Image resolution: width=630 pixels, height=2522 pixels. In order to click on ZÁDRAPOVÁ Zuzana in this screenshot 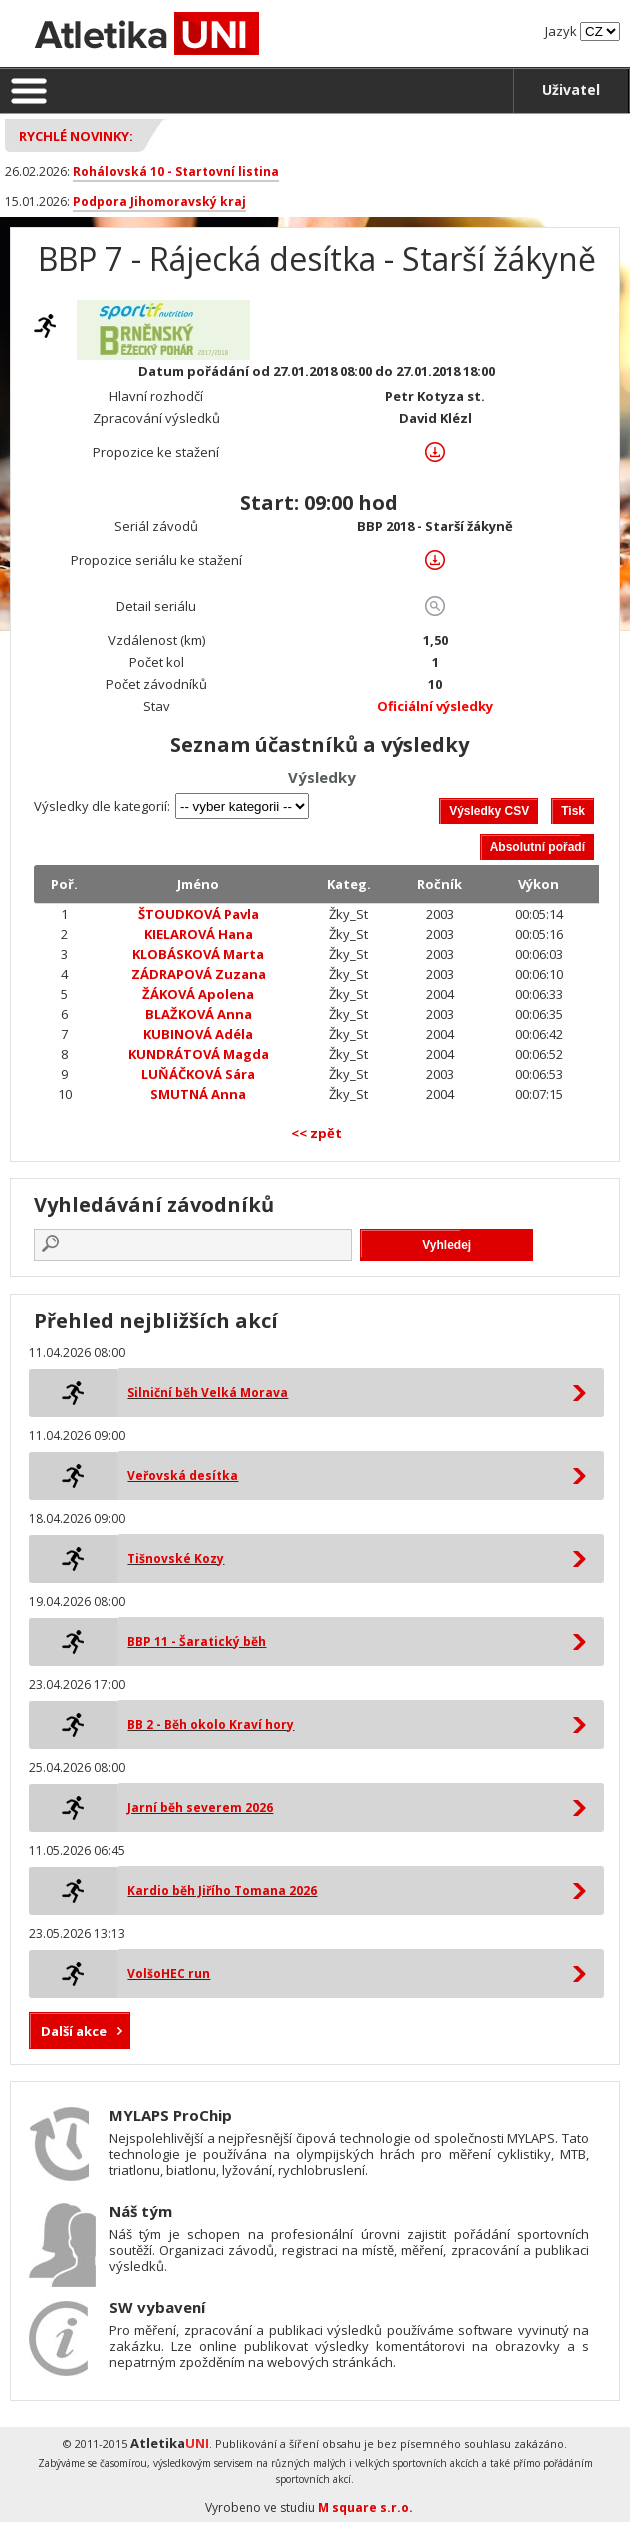, I will do `click(198, 974)`.